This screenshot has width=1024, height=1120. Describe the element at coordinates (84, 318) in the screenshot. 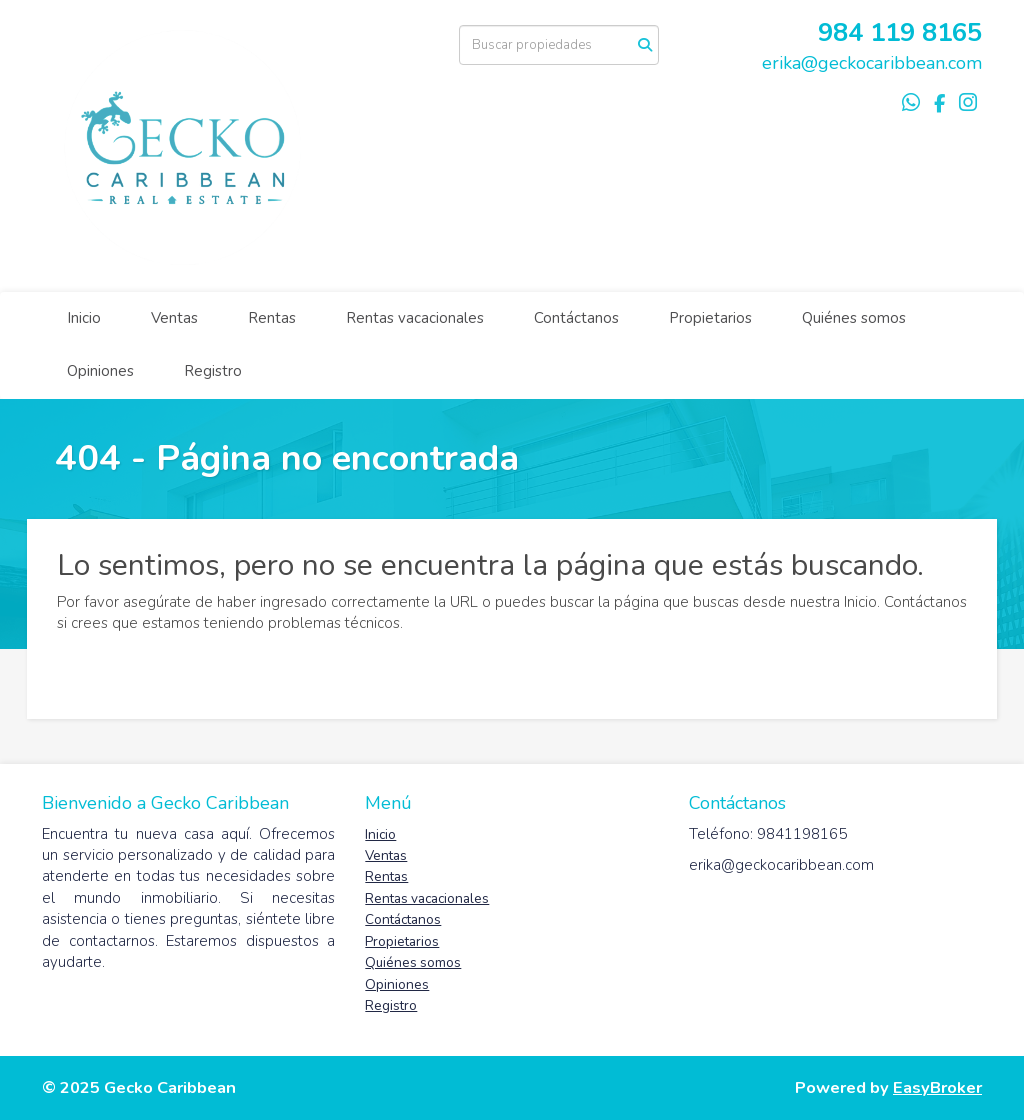

I see `Inicio` at that location.